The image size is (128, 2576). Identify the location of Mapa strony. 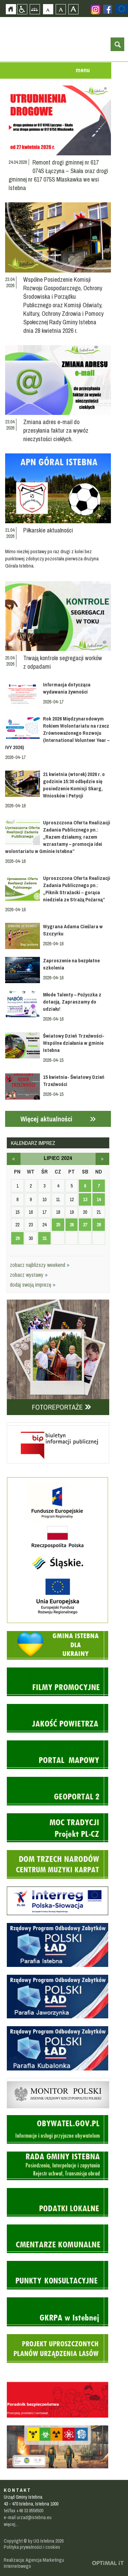
(34, 9).